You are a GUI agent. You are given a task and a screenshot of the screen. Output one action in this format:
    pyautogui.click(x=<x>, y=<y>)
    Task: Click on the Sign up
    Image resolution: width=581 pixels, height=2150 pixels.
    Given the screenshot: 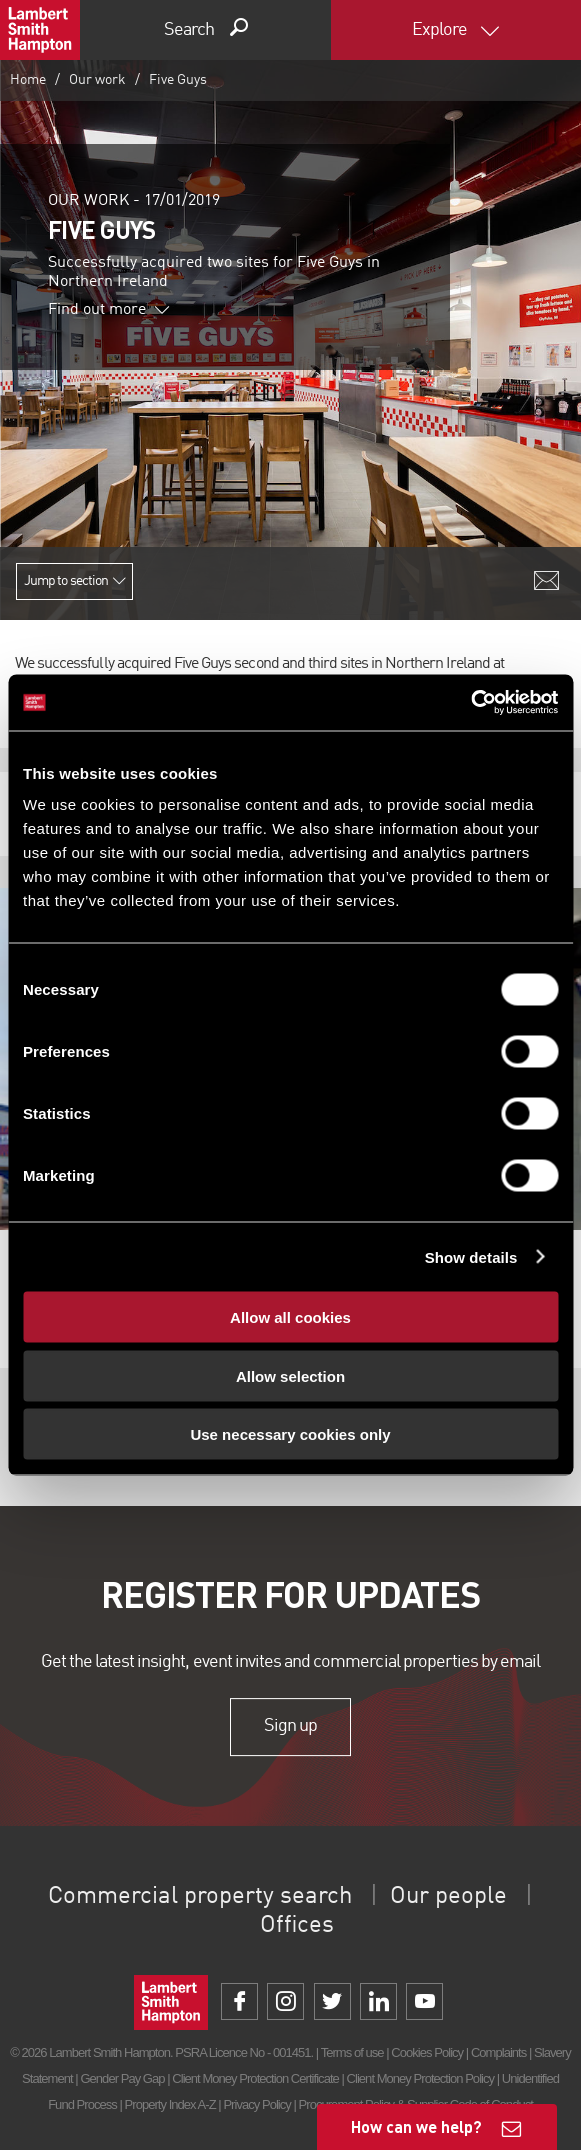 What is the action you would take?
    pyautogui.click(x=290, y=1727)
    